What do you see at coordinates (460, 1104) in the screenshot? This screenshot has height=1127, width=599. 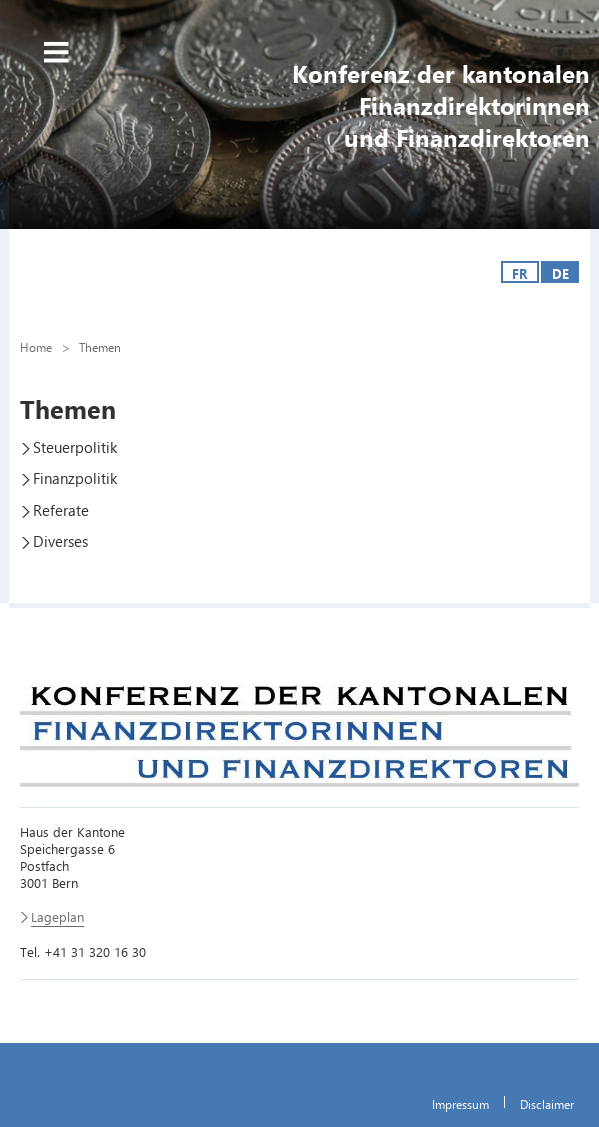 I see `Impressum` at bounding box center [460, 1104].